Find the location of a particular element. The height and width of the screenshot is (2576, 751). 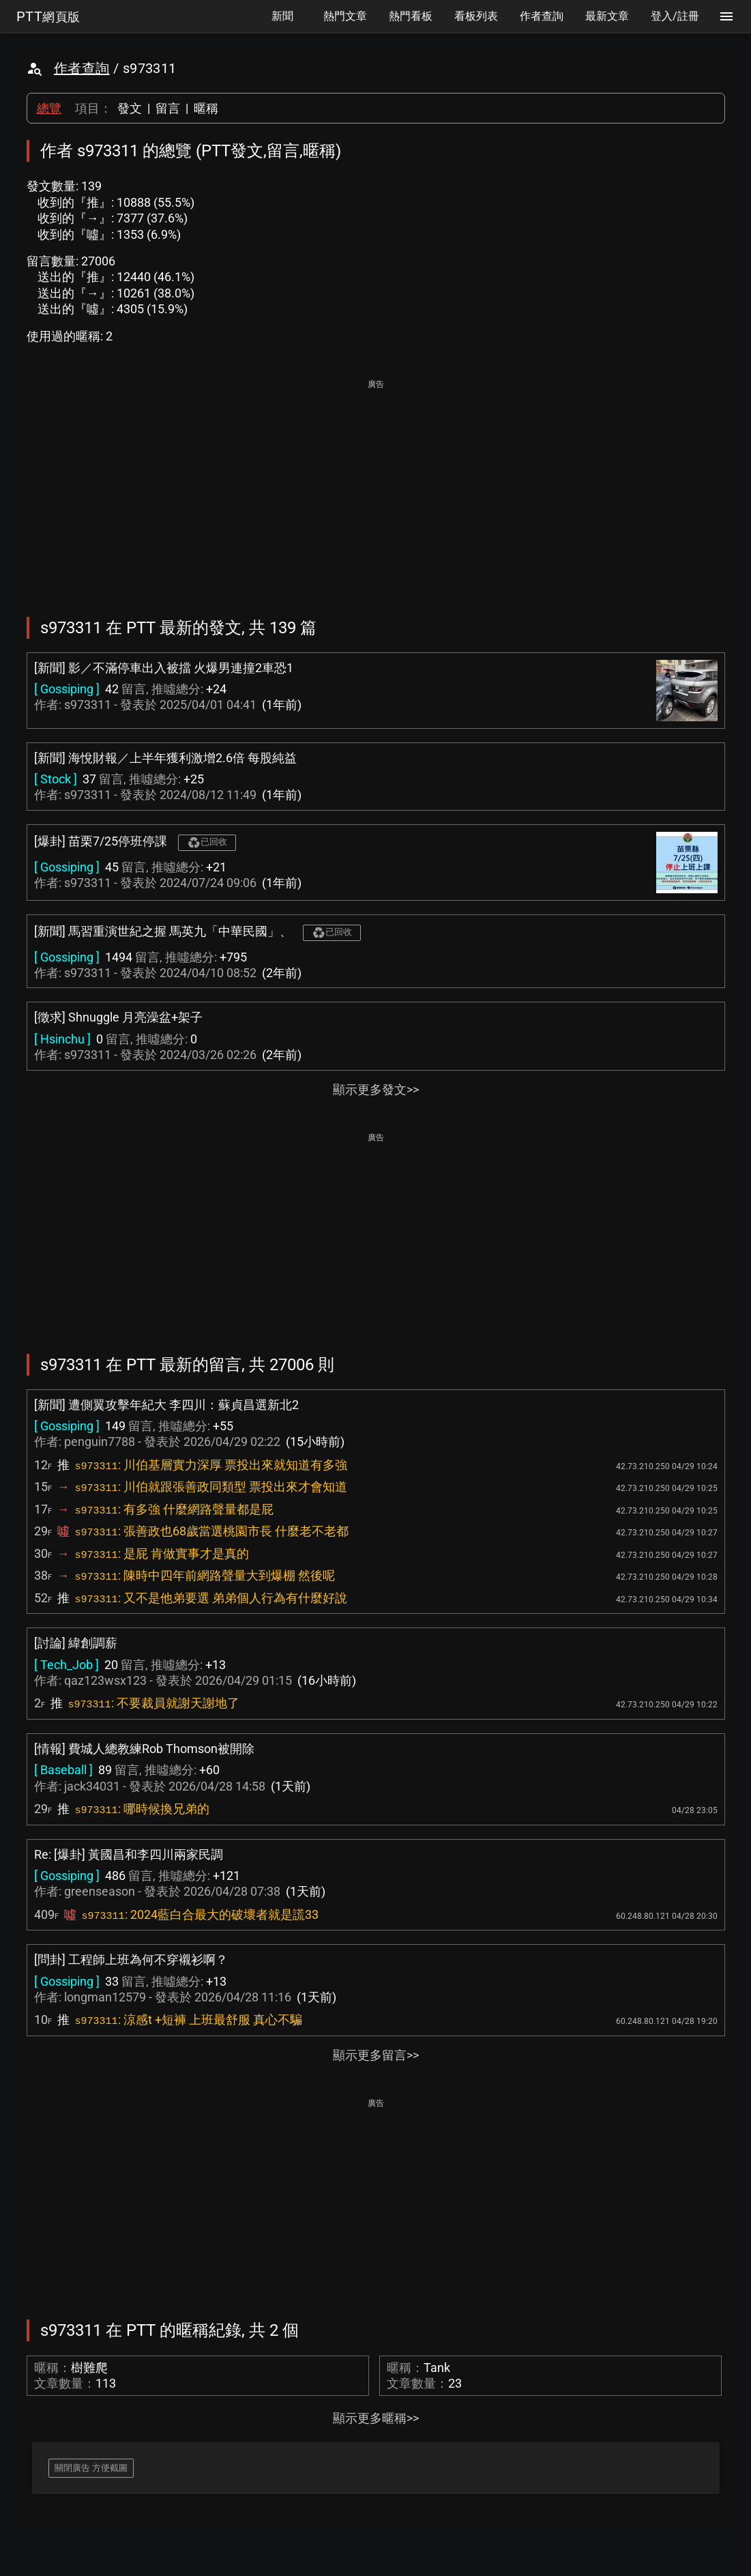

發文 is located at coordinates (129, 108).